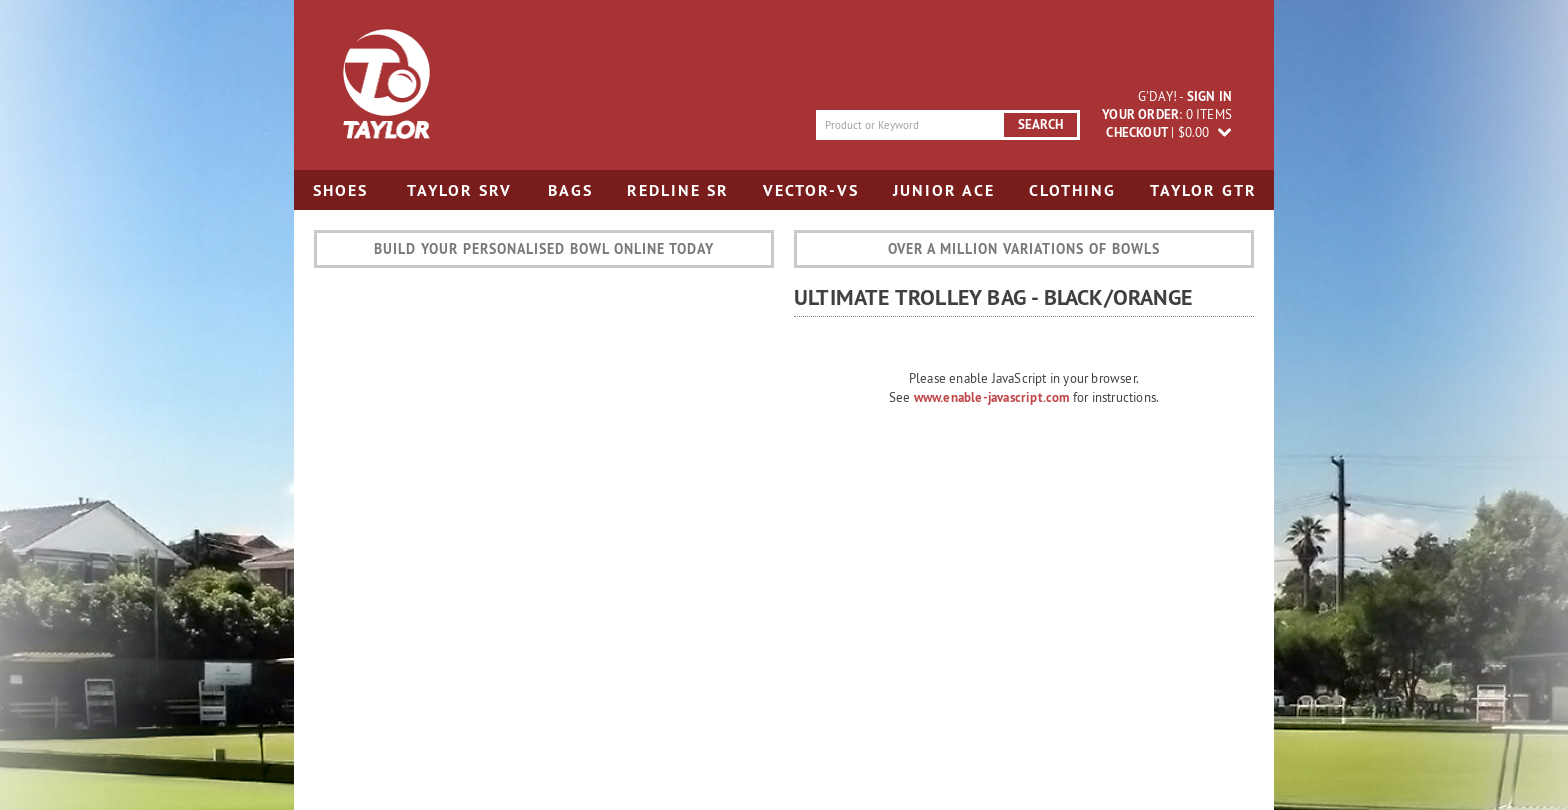 The height and width of the screenshot is (810, 1568). What do you see at coordinates (944, 190) in the screenshot?
I see `Junior Ace` at bounding box center [944, 190].